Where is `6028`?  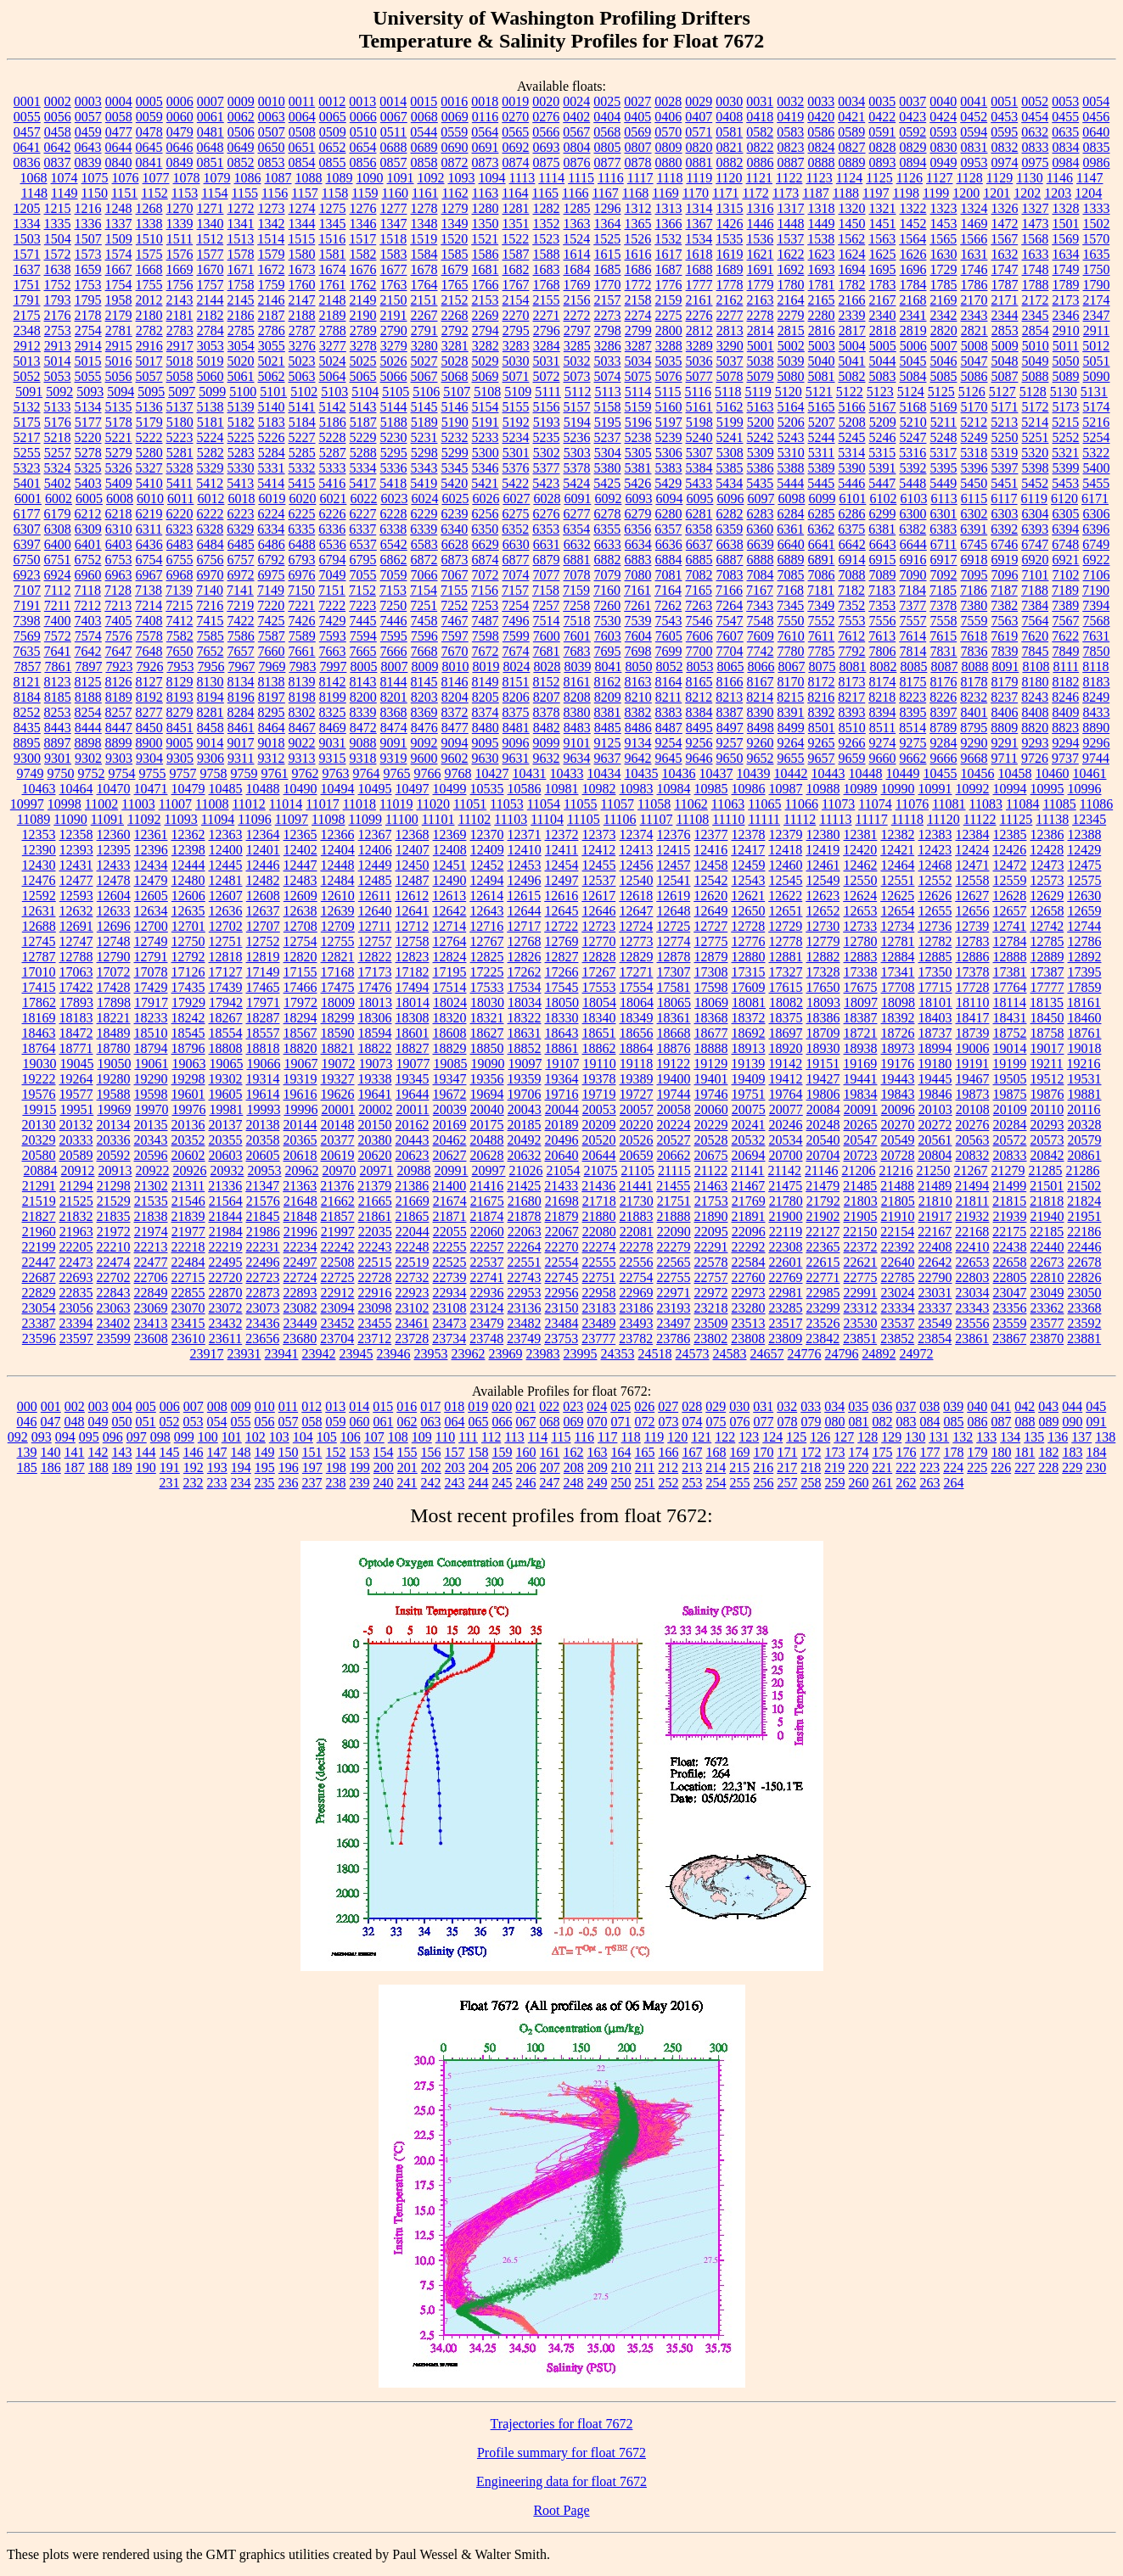 6028 is located at coordinates (546, 498).